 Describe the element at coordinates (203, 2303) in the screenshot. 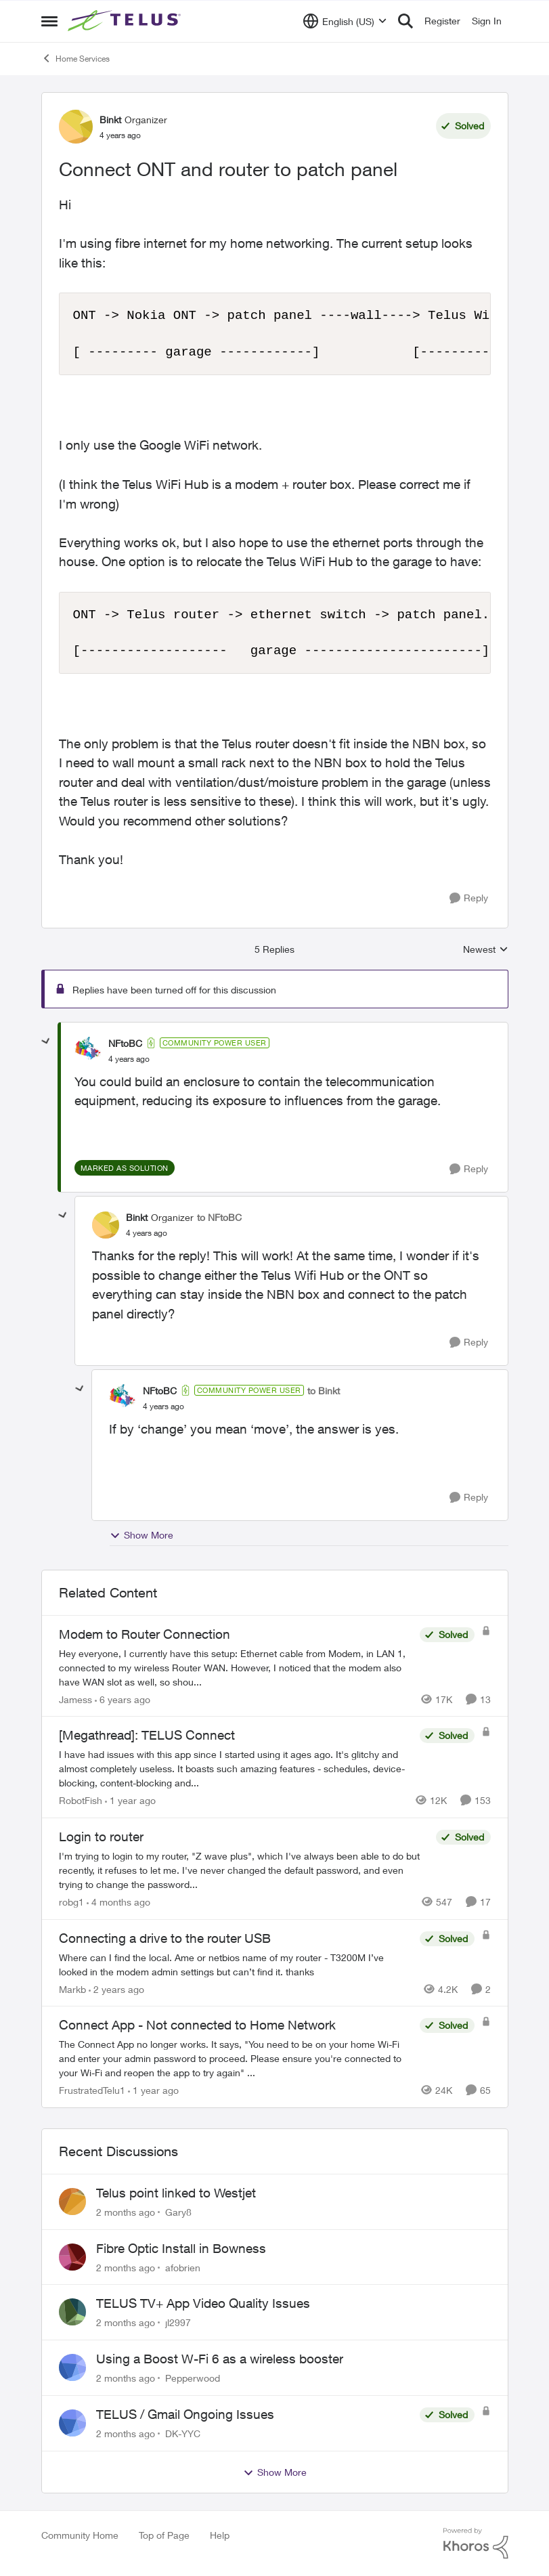

I see `TELUS TV+ App Video Quality Issues` at that location.